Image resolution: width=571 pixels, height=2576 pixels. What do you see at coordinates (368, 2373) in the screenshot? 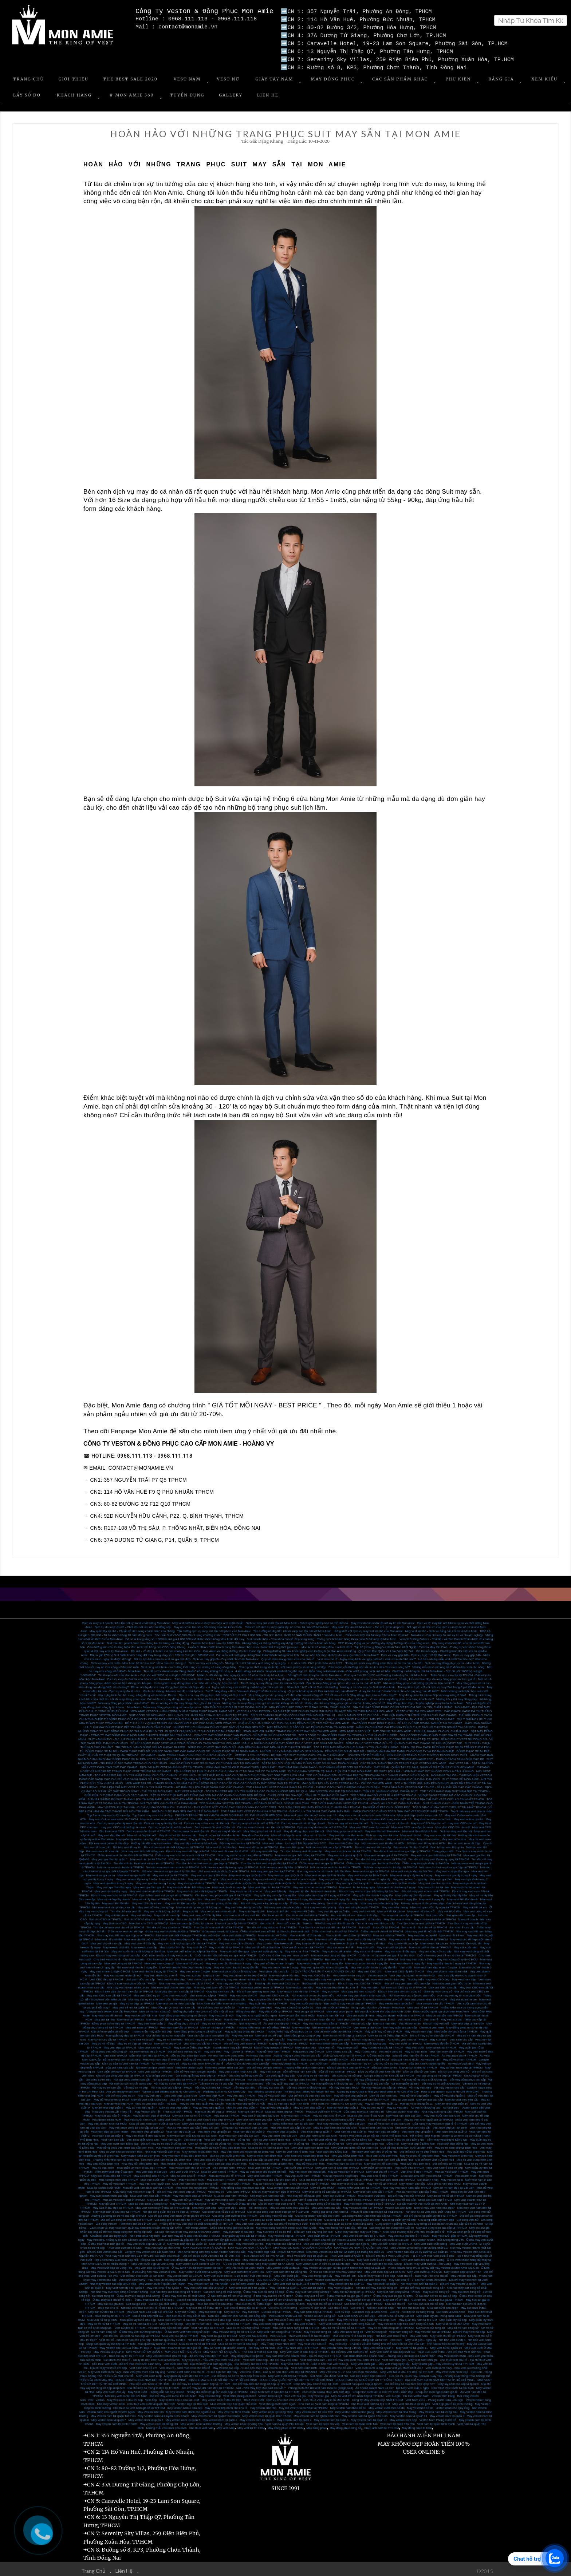
I see `Suit Dẹp Dành Cho Chú Rể` at bounding box center [368, 2373].